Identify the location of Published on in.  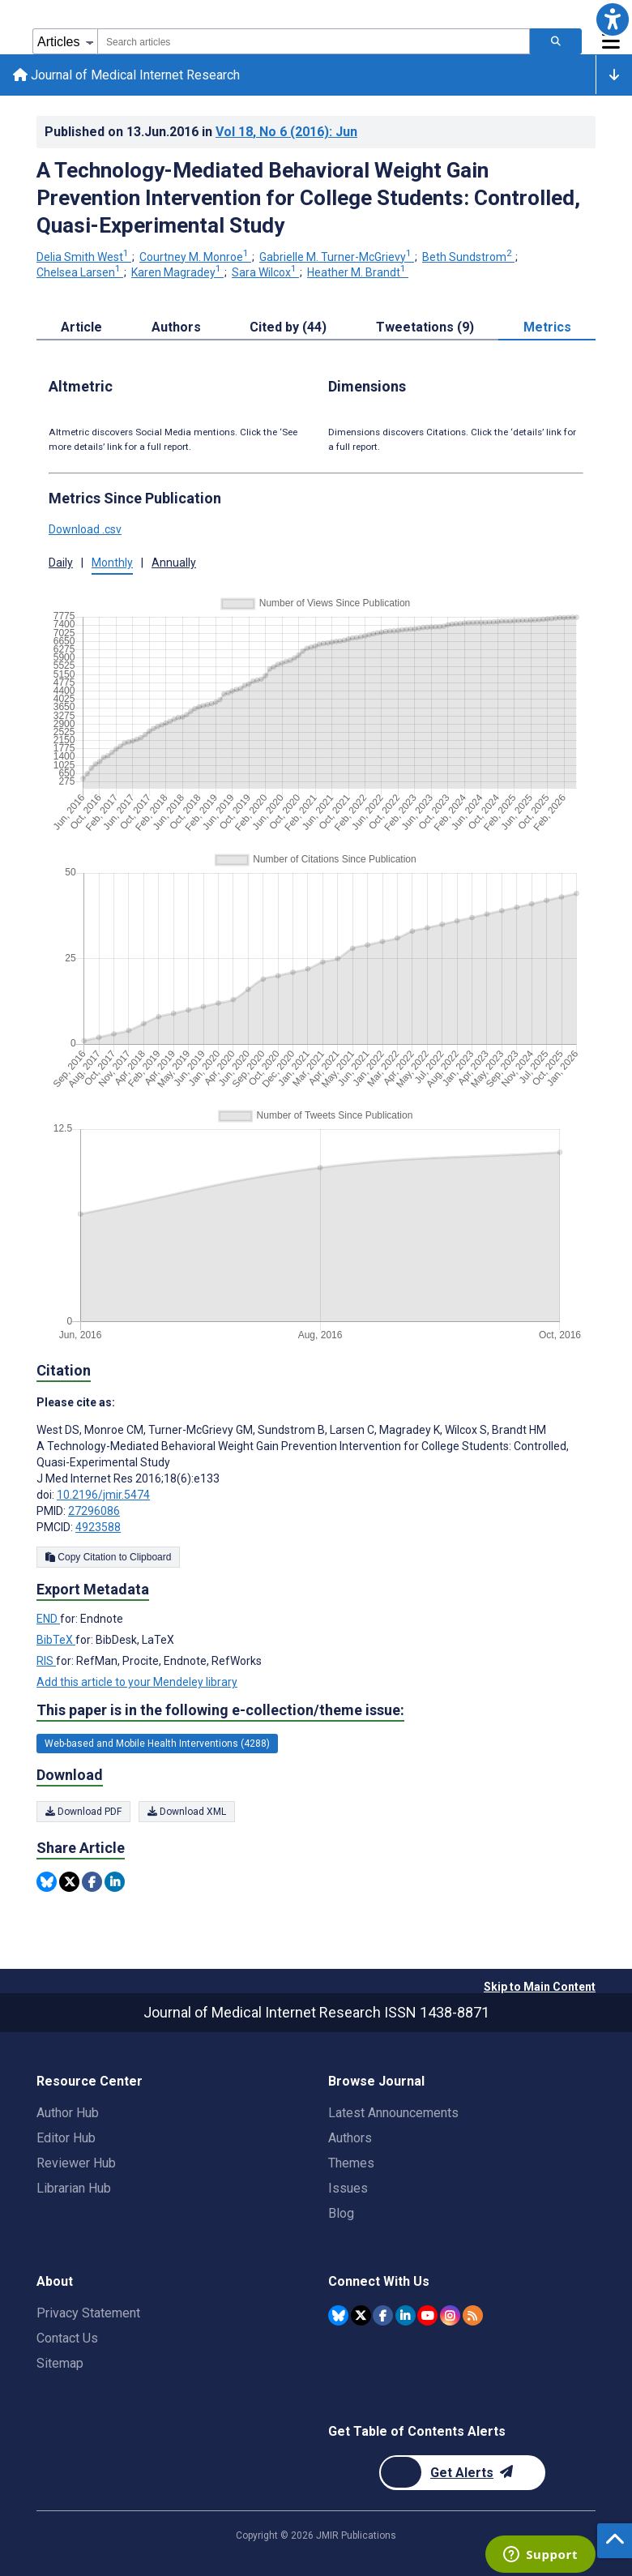
(201, 131).